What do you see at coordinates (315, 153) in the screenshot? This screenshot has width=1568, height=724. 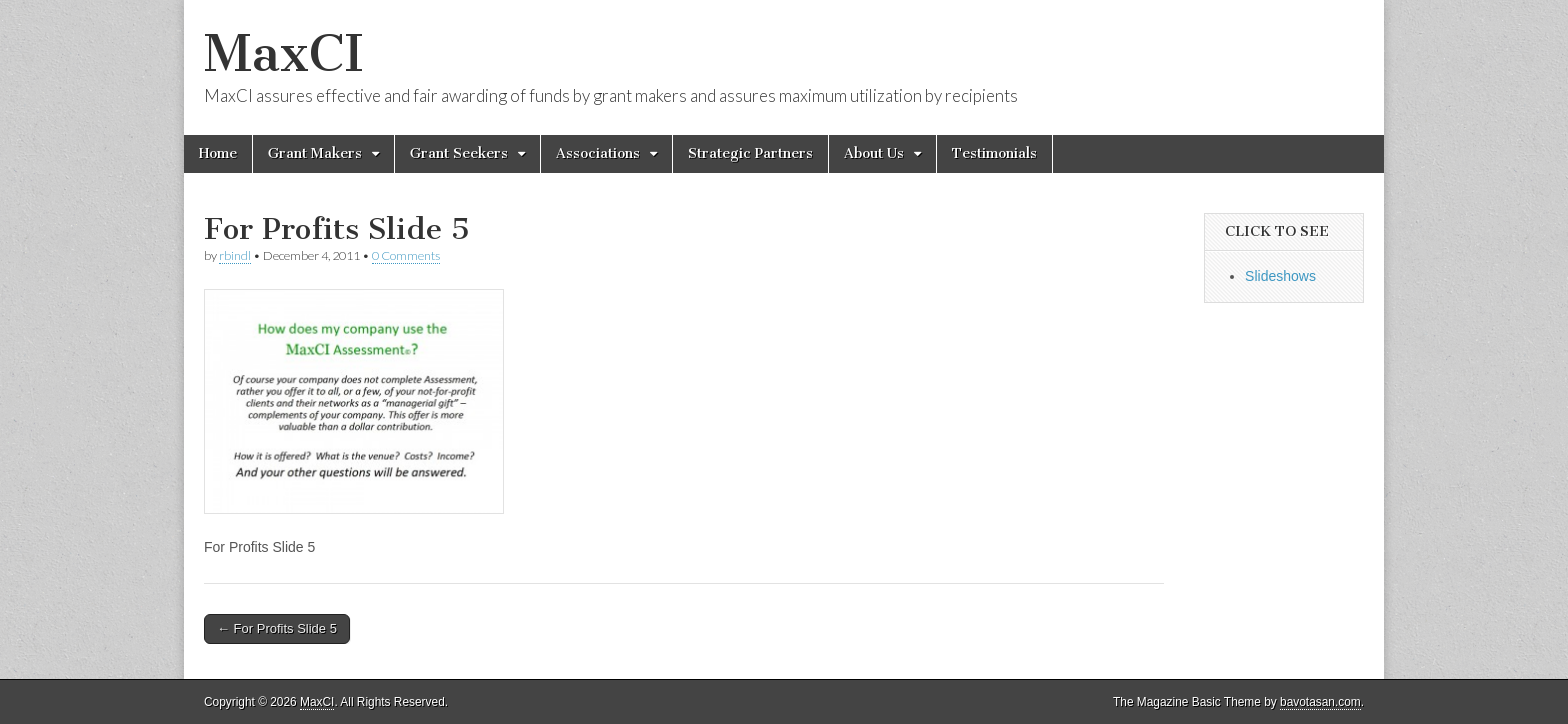 I see `Grant Makers` at bounding box center [315, 153].